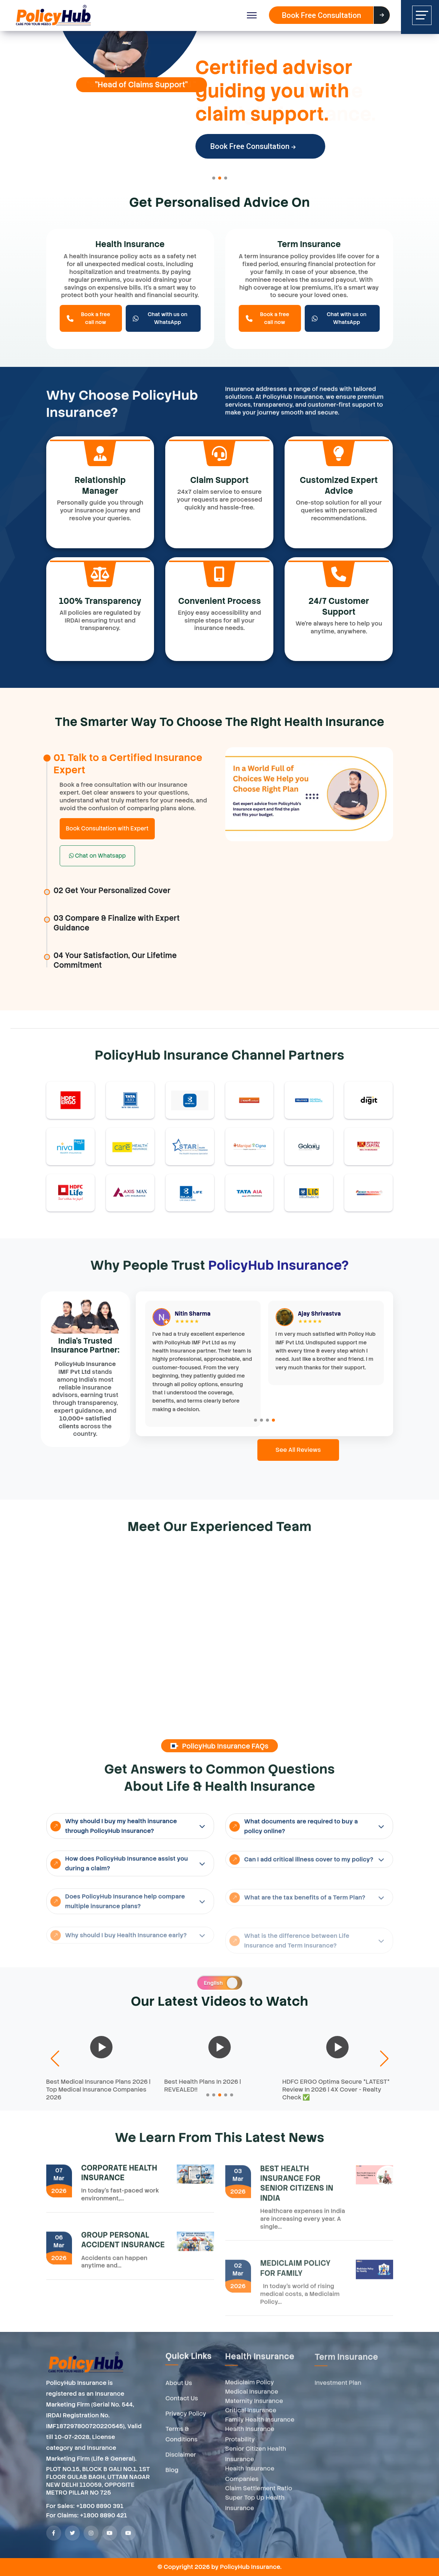  What do you see at coordinates (100, 601) in the screenshot?
I see `100% Transparency` at bounding box center [100, 601].